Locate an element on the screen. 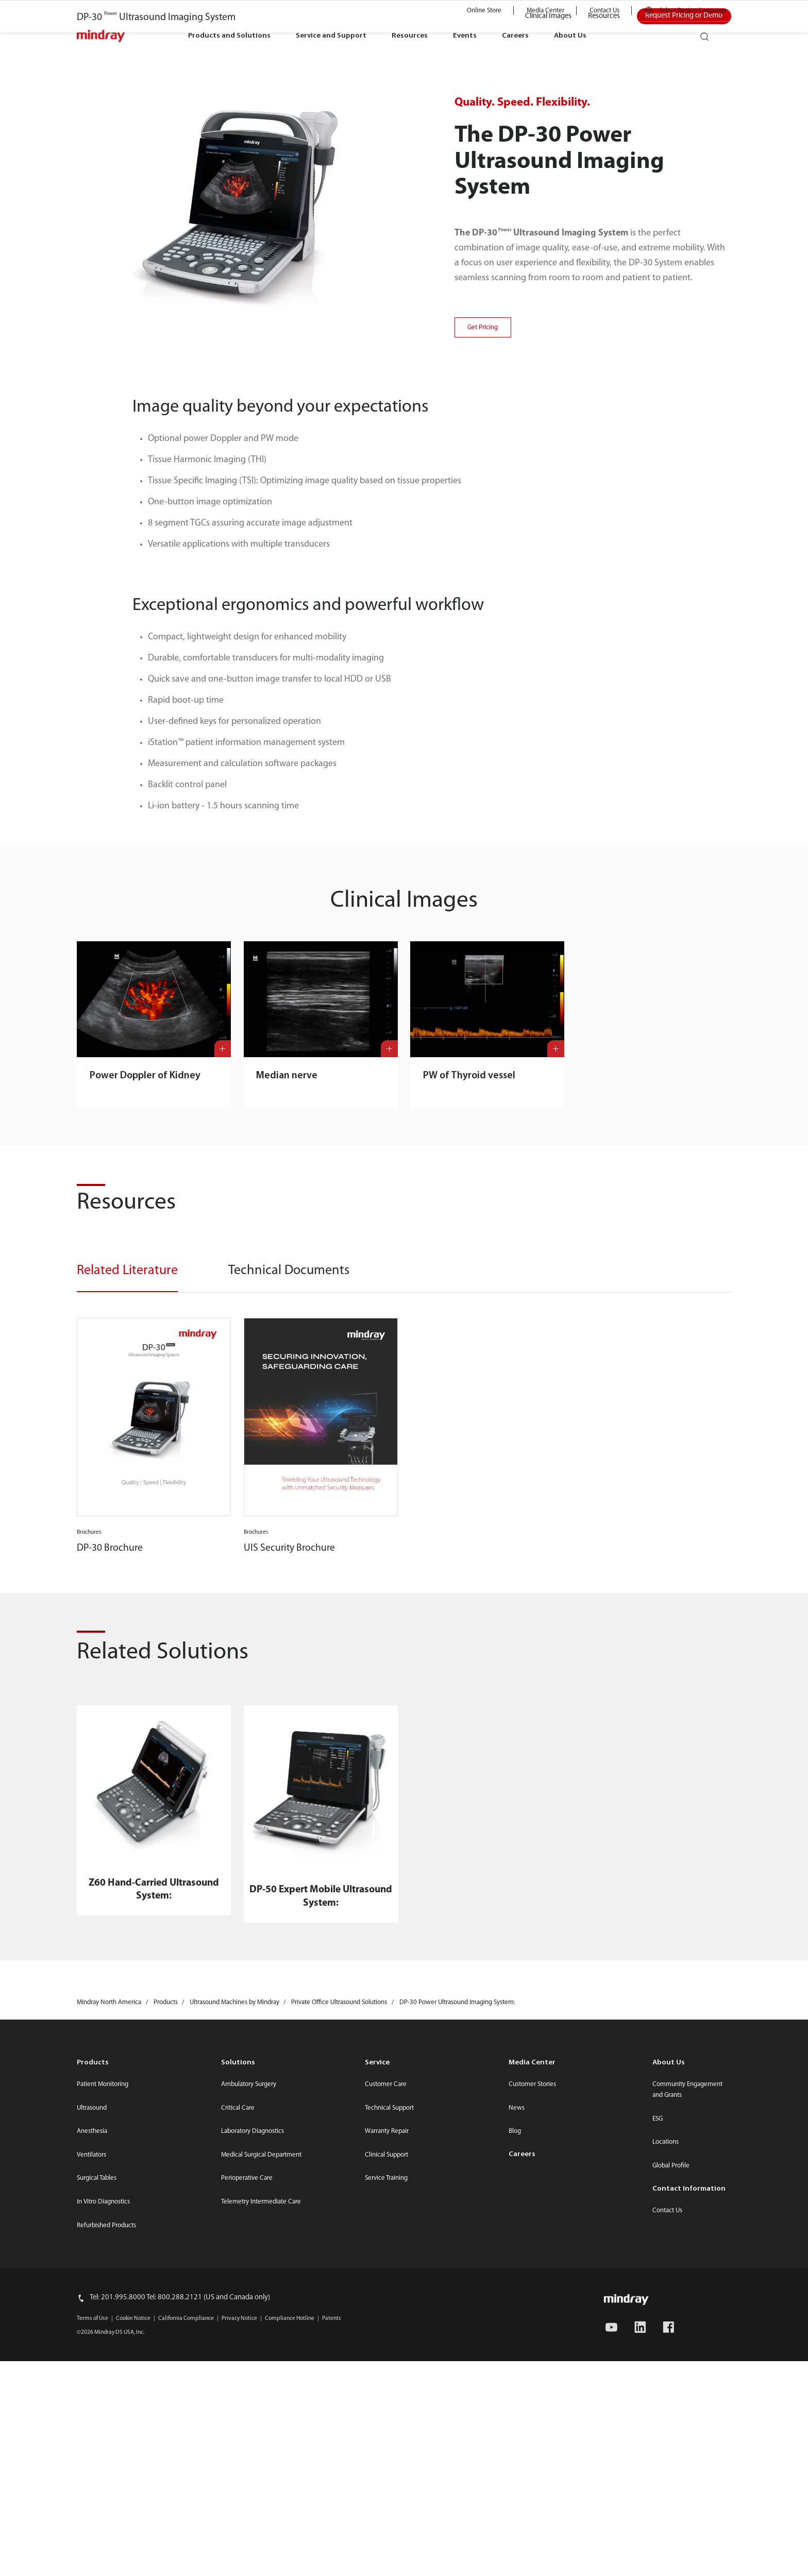 This screenshot has height=2576, width=808. Blog is located at coordinates (515, 2447).